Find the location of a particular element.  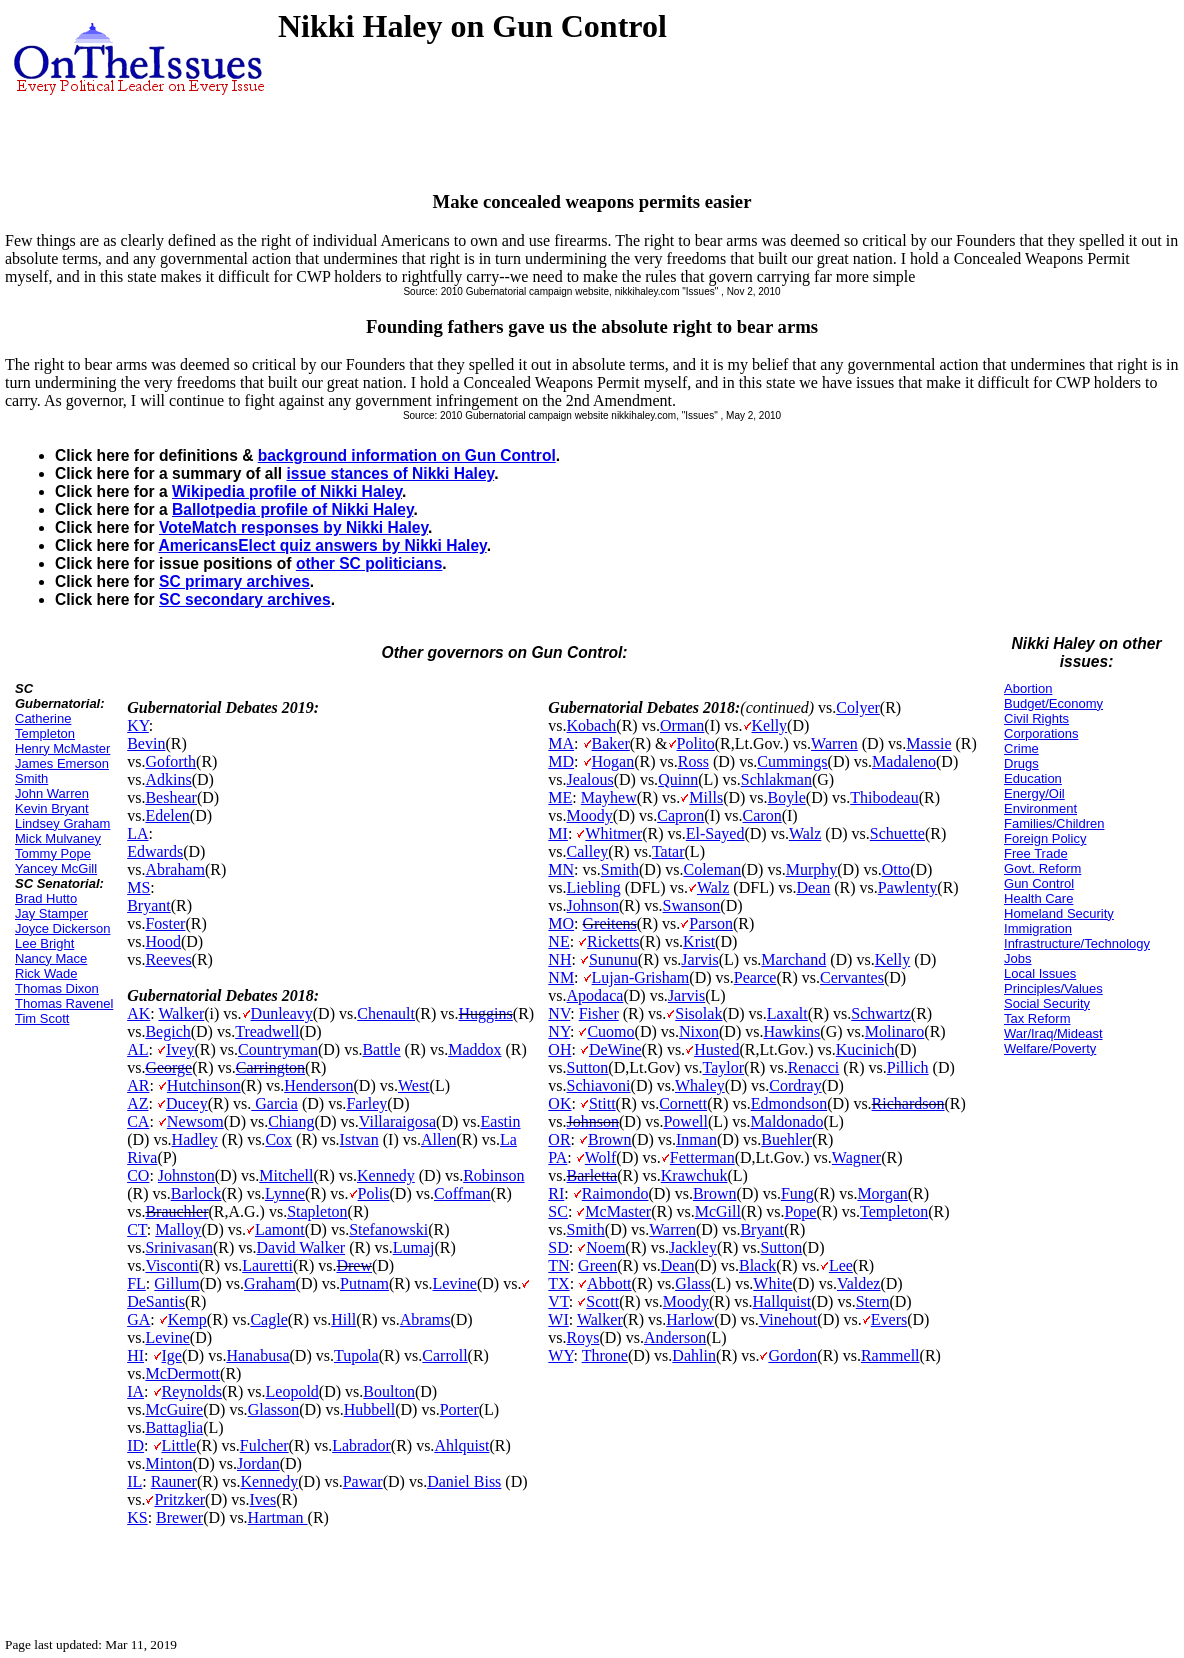

TN is located at coordinates (558, 1265).